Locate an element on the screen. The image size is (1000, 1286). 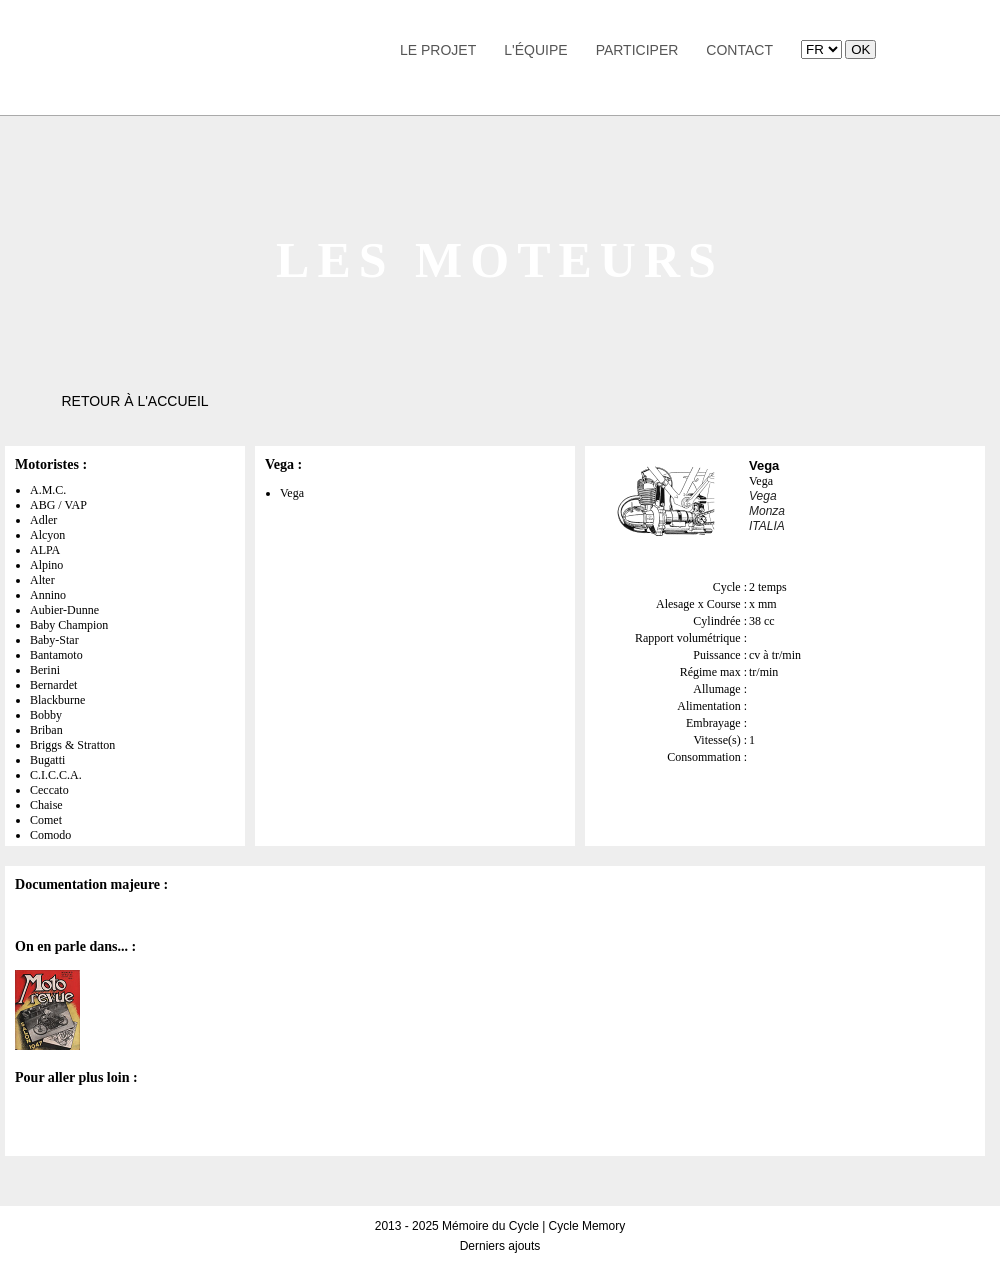
Blackburne is located at coordinates (57, 700).